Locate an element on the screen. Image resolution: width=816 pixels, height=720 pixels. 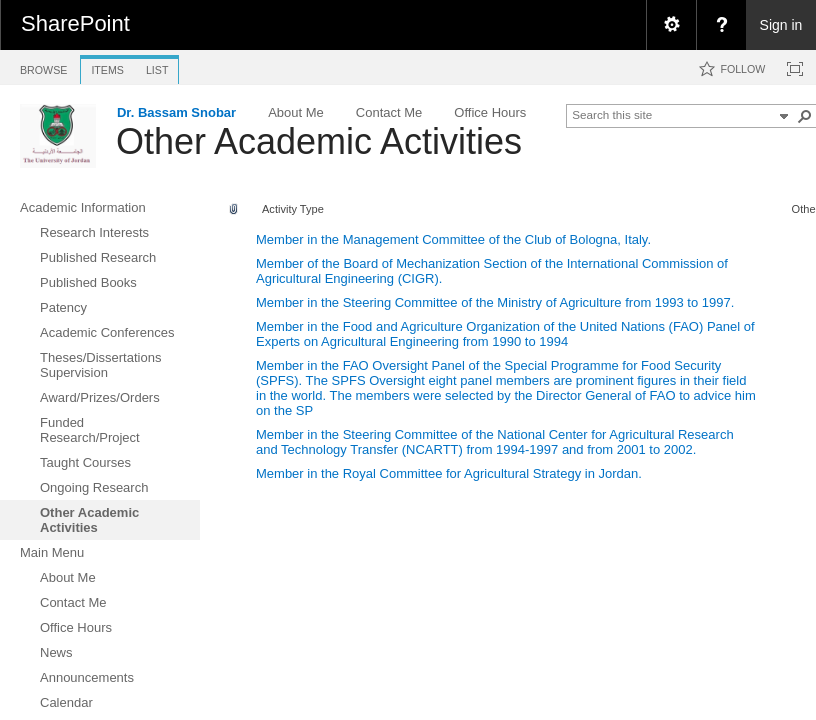
Member in the Steering Committee of the Ministry of Agriculture from 1993 to 1997. is located at coordinates (495, 302).